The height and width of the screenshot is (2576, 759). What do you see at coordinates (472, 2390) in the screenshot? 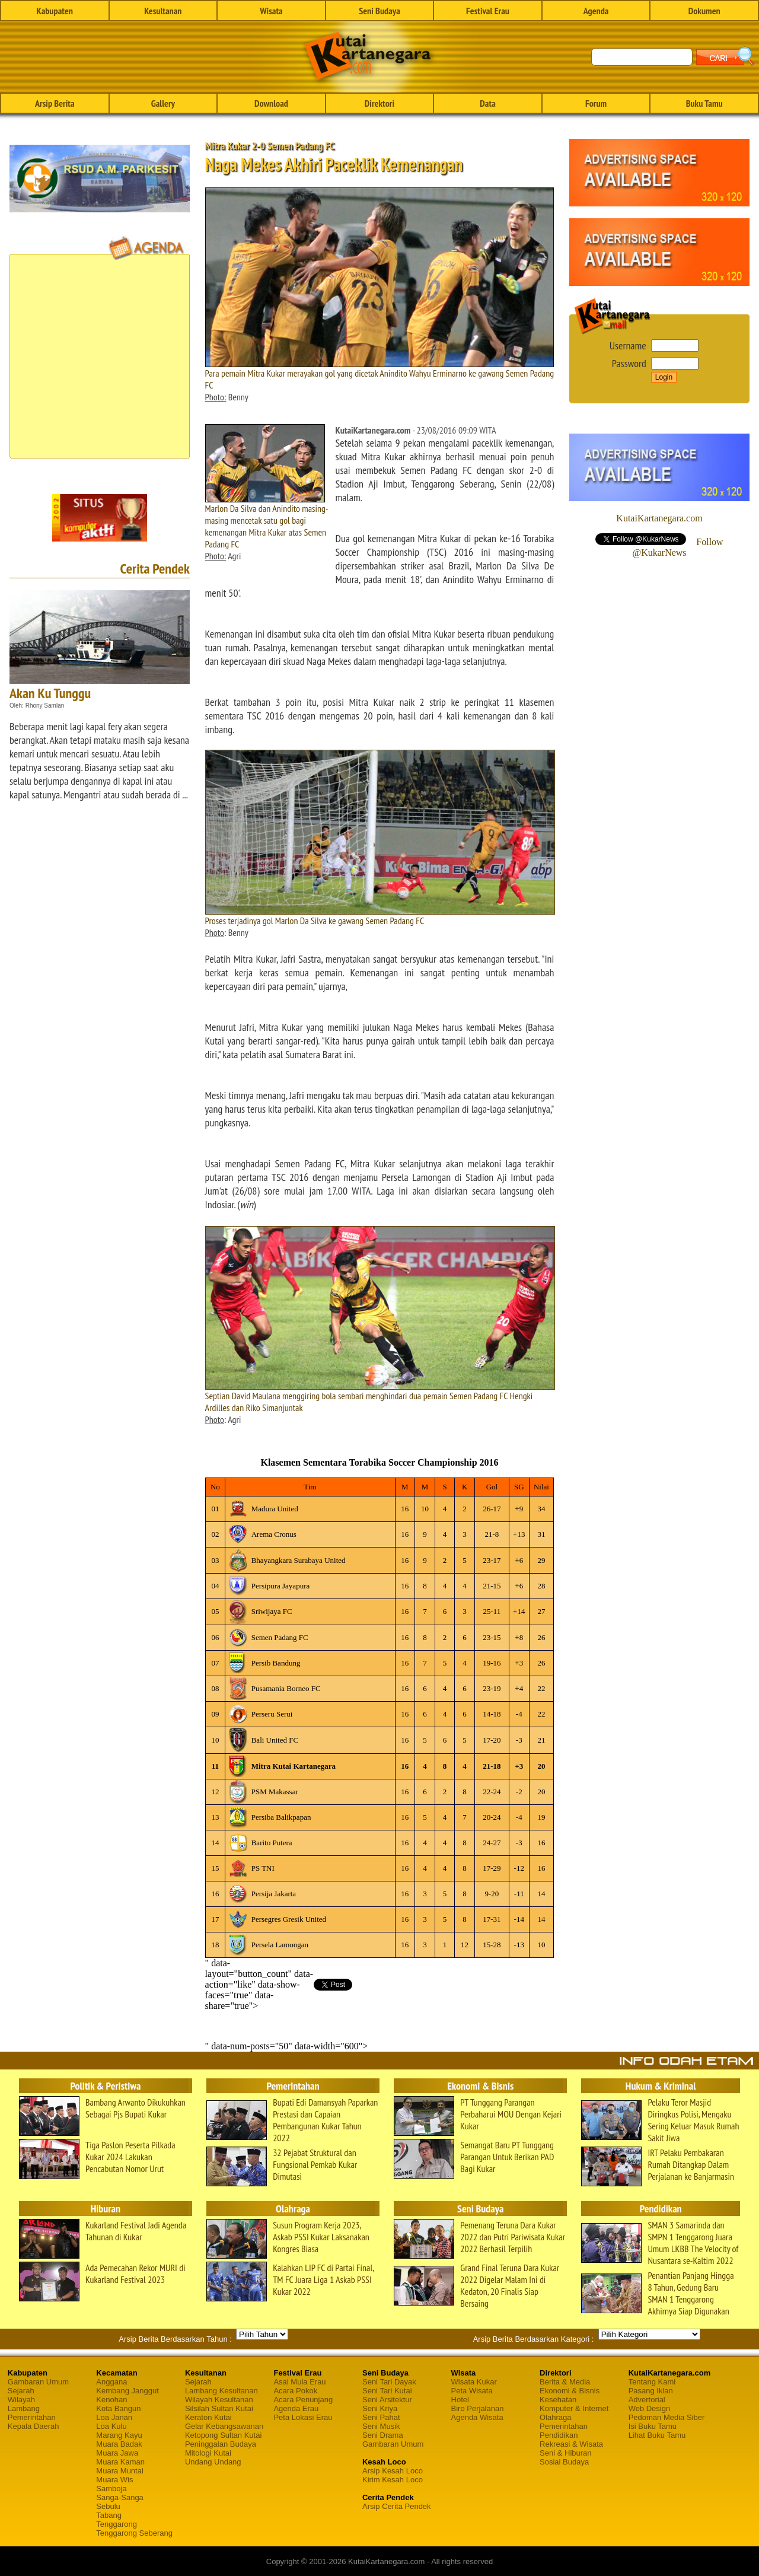
I see `Peta Wisata` at bounding box center [472, 2390].